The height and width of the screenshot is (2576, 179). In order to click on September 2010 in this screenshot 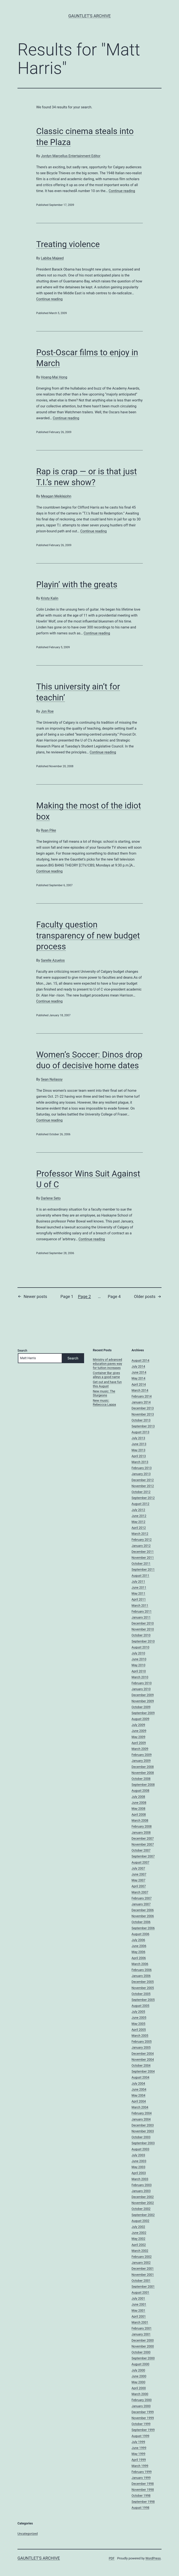, I will do `click(143, 1641)`.